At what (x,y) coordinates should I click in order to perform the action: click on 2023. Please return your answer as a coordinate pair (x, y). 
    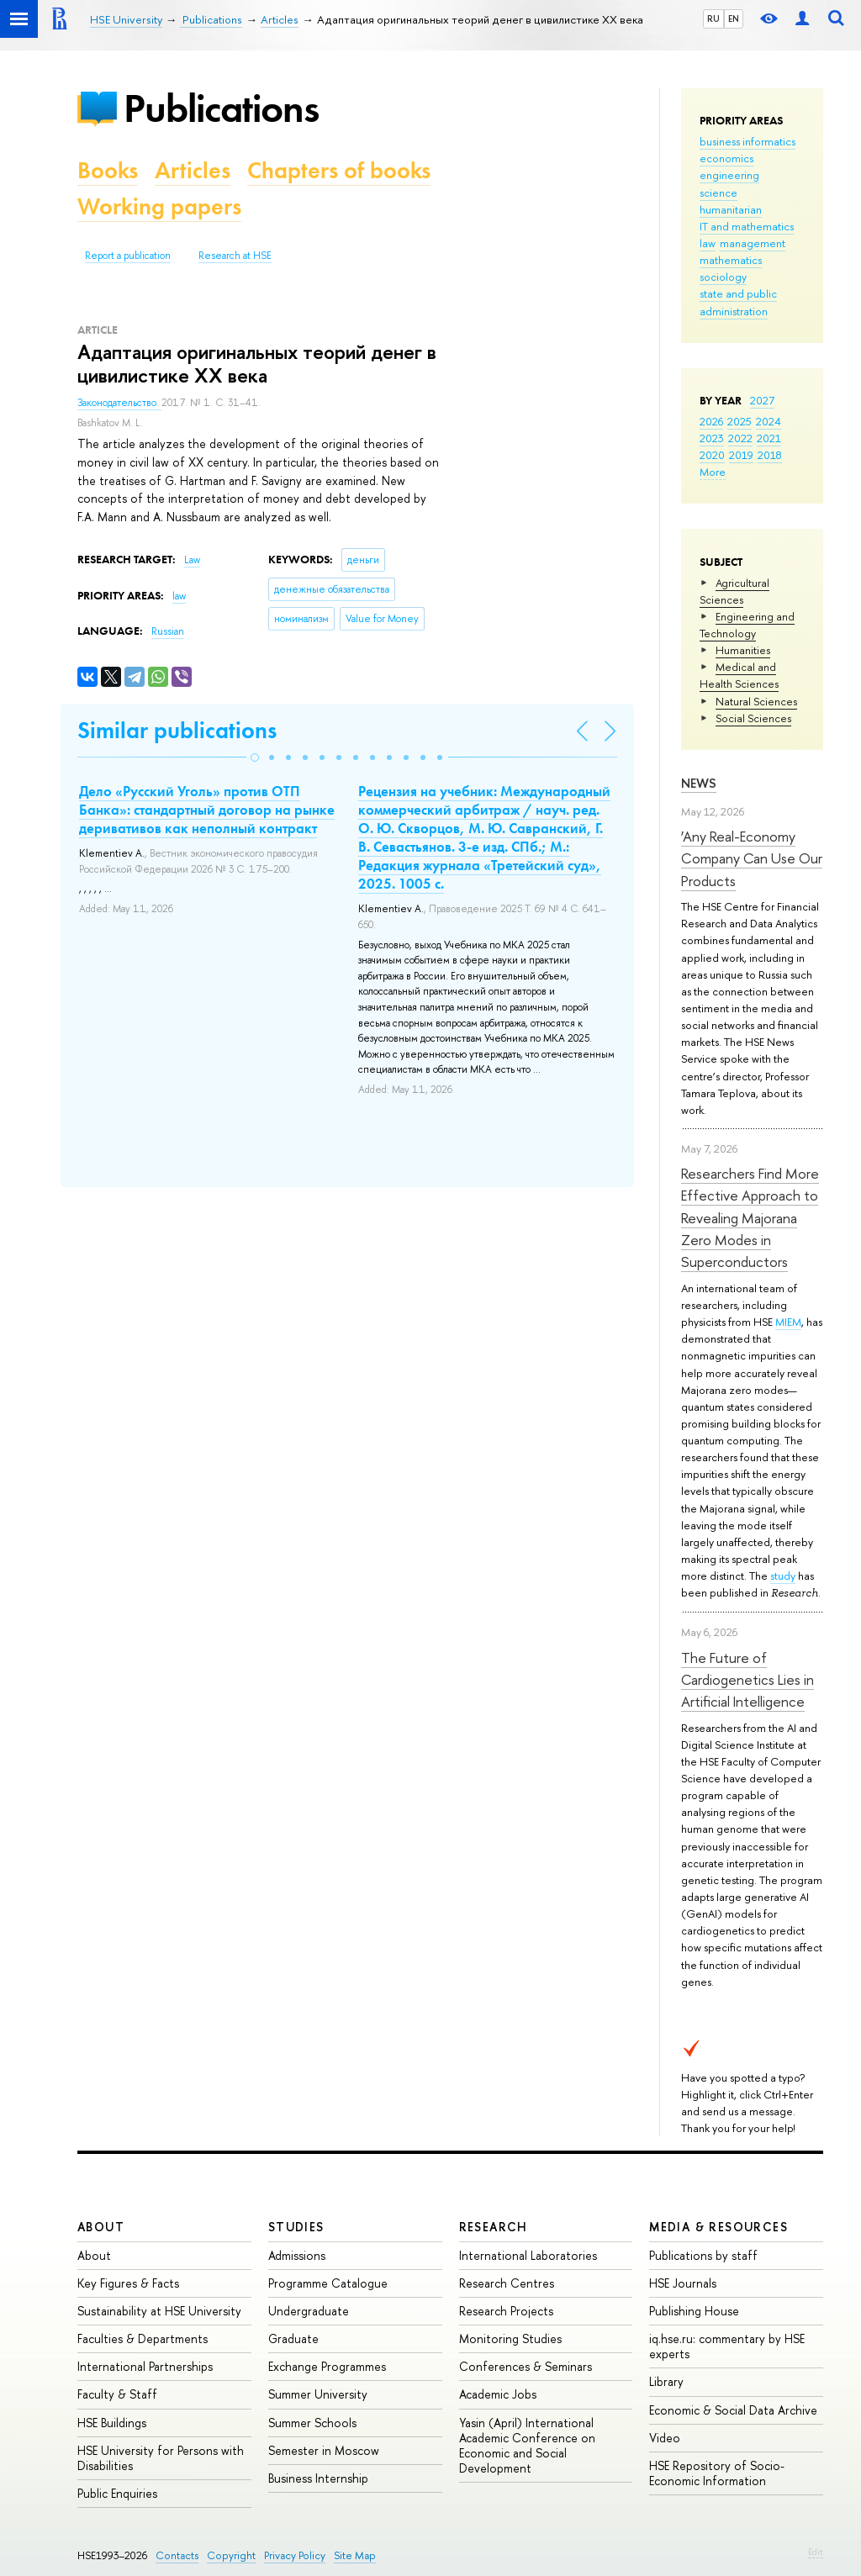
    Looking at the image, I should click on (712, 438).